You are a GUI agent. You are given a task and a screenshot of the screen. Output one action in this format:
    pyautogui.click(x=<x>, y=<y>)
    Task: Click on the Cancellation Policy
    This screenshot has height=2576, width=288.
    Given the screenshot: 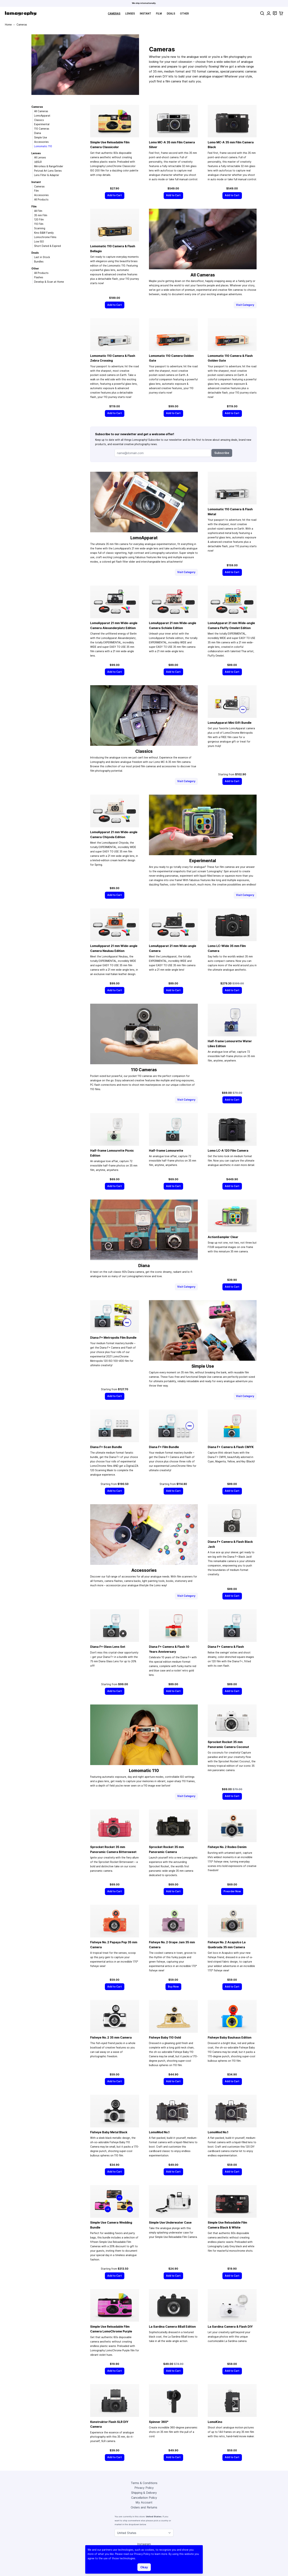 What is the action you would take?
    pyautogui.click(x=144, y=2497)
    